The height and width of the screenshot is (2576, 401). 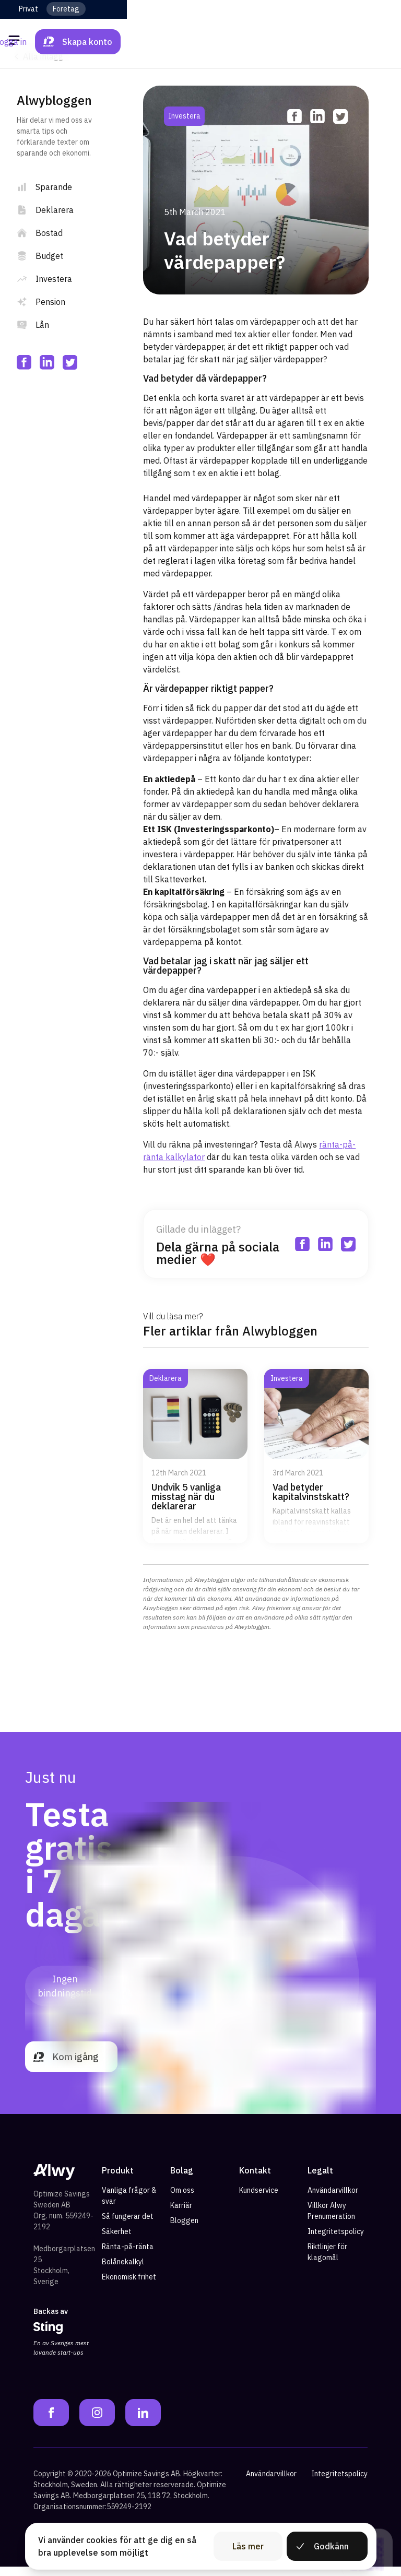 I want to click on [Alwy Homepage], so click(x=200, y=41).